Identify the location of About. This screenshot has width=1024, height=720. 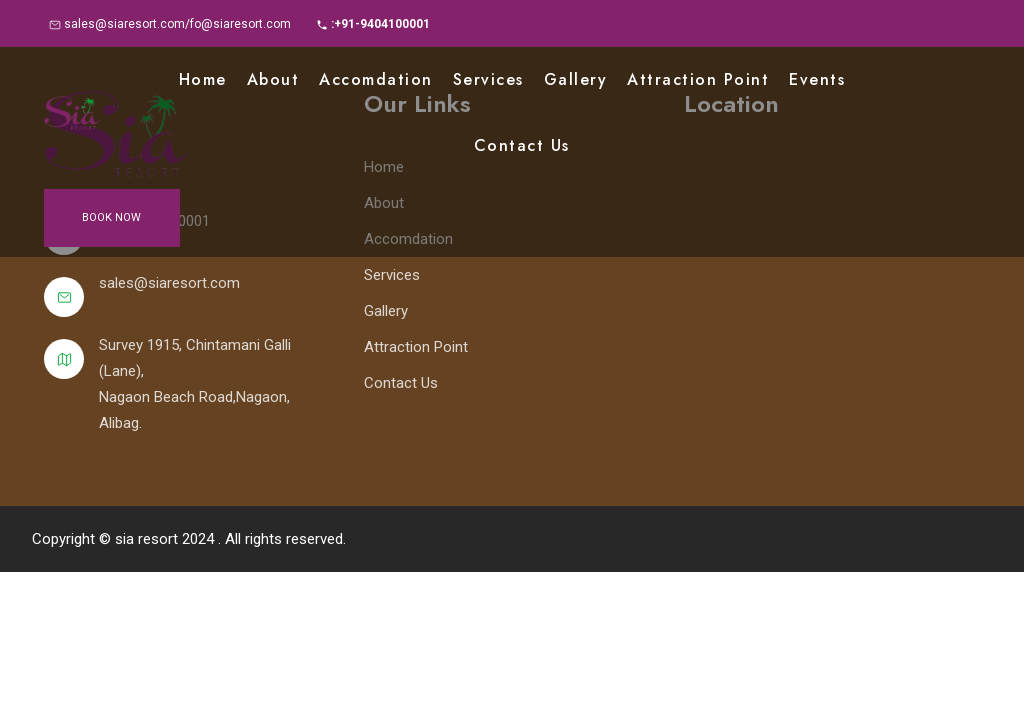
(273, 79).